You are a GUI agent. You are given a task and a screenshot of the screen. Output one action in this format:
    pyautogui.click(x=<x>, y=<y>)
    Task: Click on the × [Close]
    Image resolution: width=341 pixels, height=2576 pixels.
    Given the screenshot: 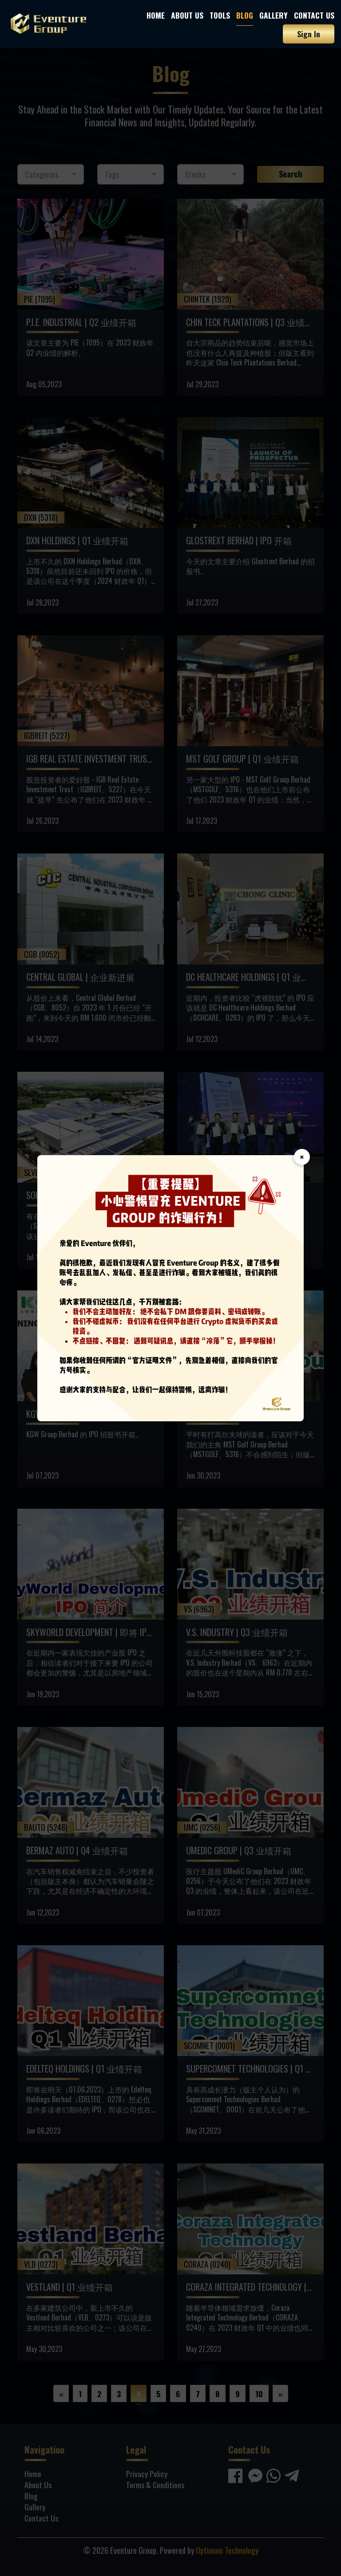 What is the action you would take?
    pyautogui.click(x=302, y=1157)
    